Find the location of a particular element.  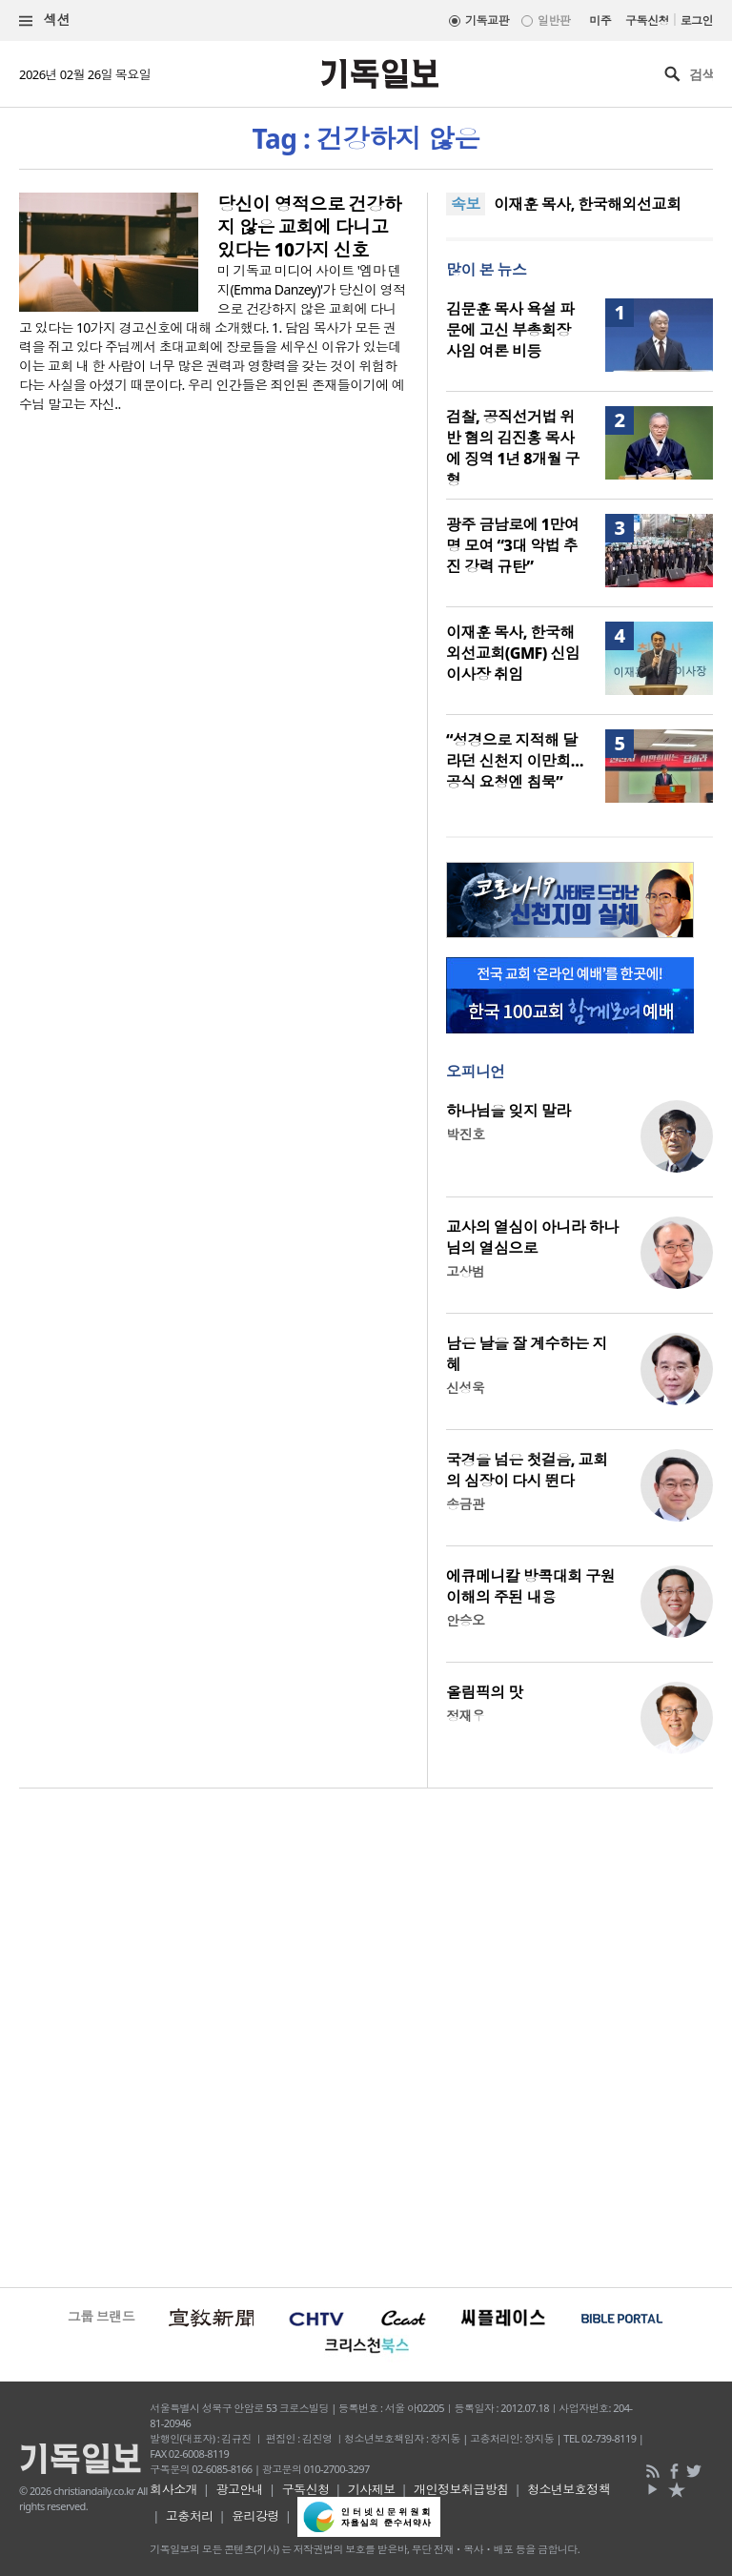

하나님을 잊지 말라 is located at coordinates (508, 1110).